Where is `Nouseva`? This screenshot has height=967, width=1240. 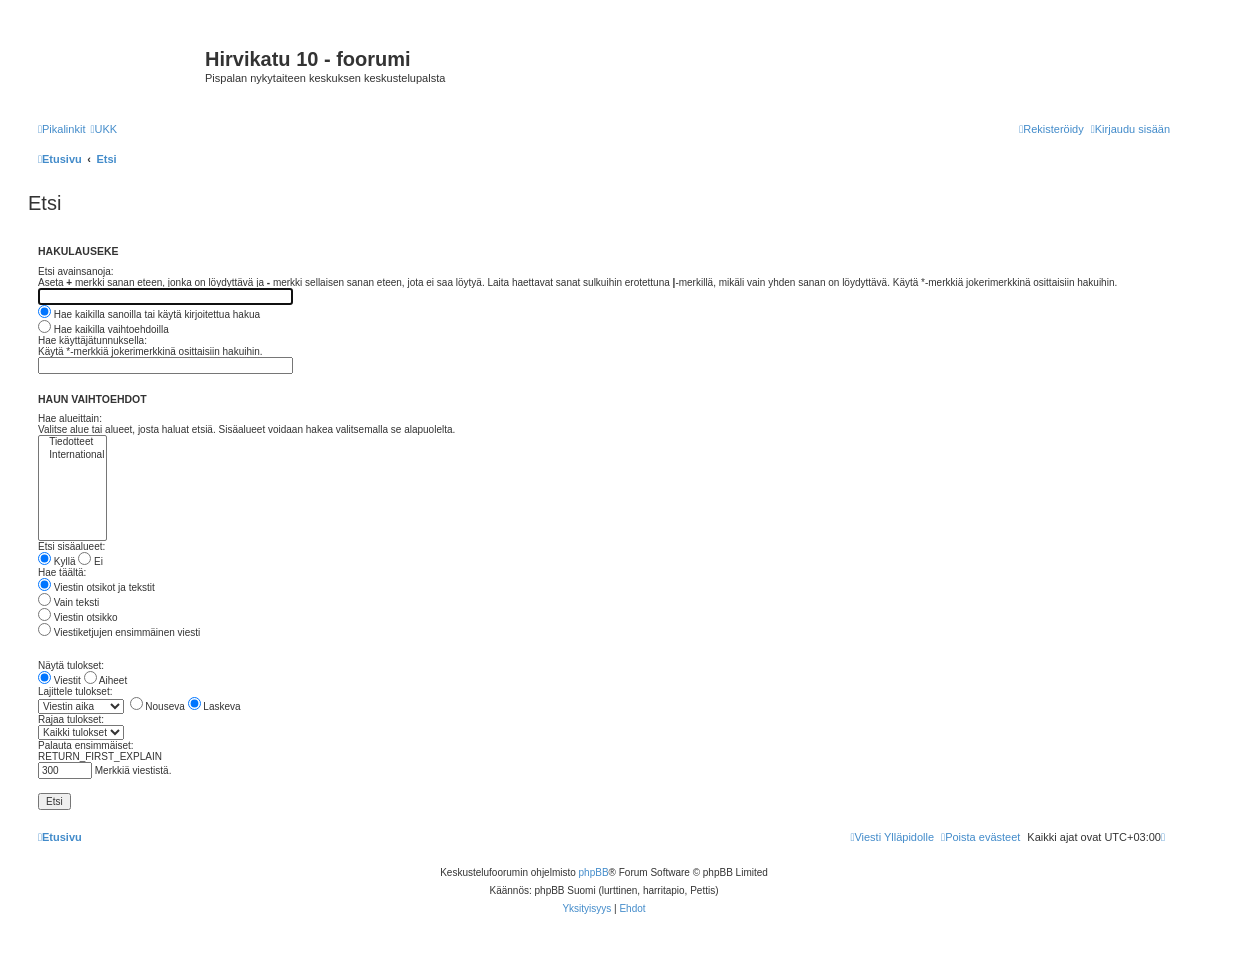
Nouseva is located at coordinates (157, 706).